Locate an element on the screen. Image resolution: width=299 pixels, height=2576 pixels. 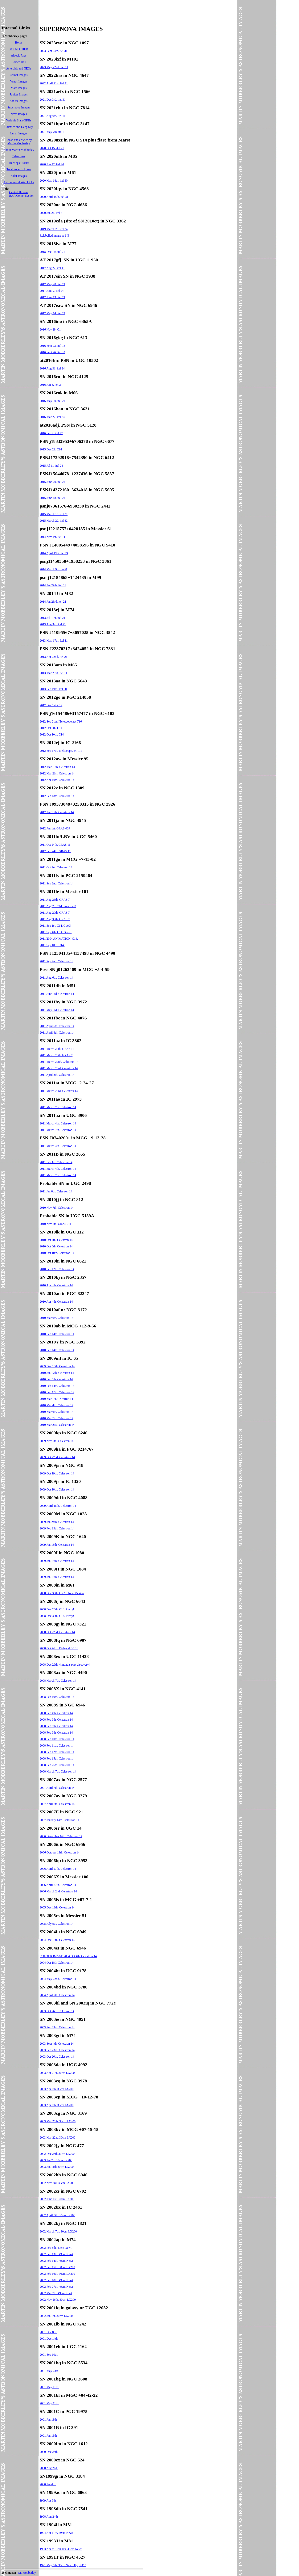
2008 Feb 4th. Celestron 14 is located at coordinates (56, 1713).